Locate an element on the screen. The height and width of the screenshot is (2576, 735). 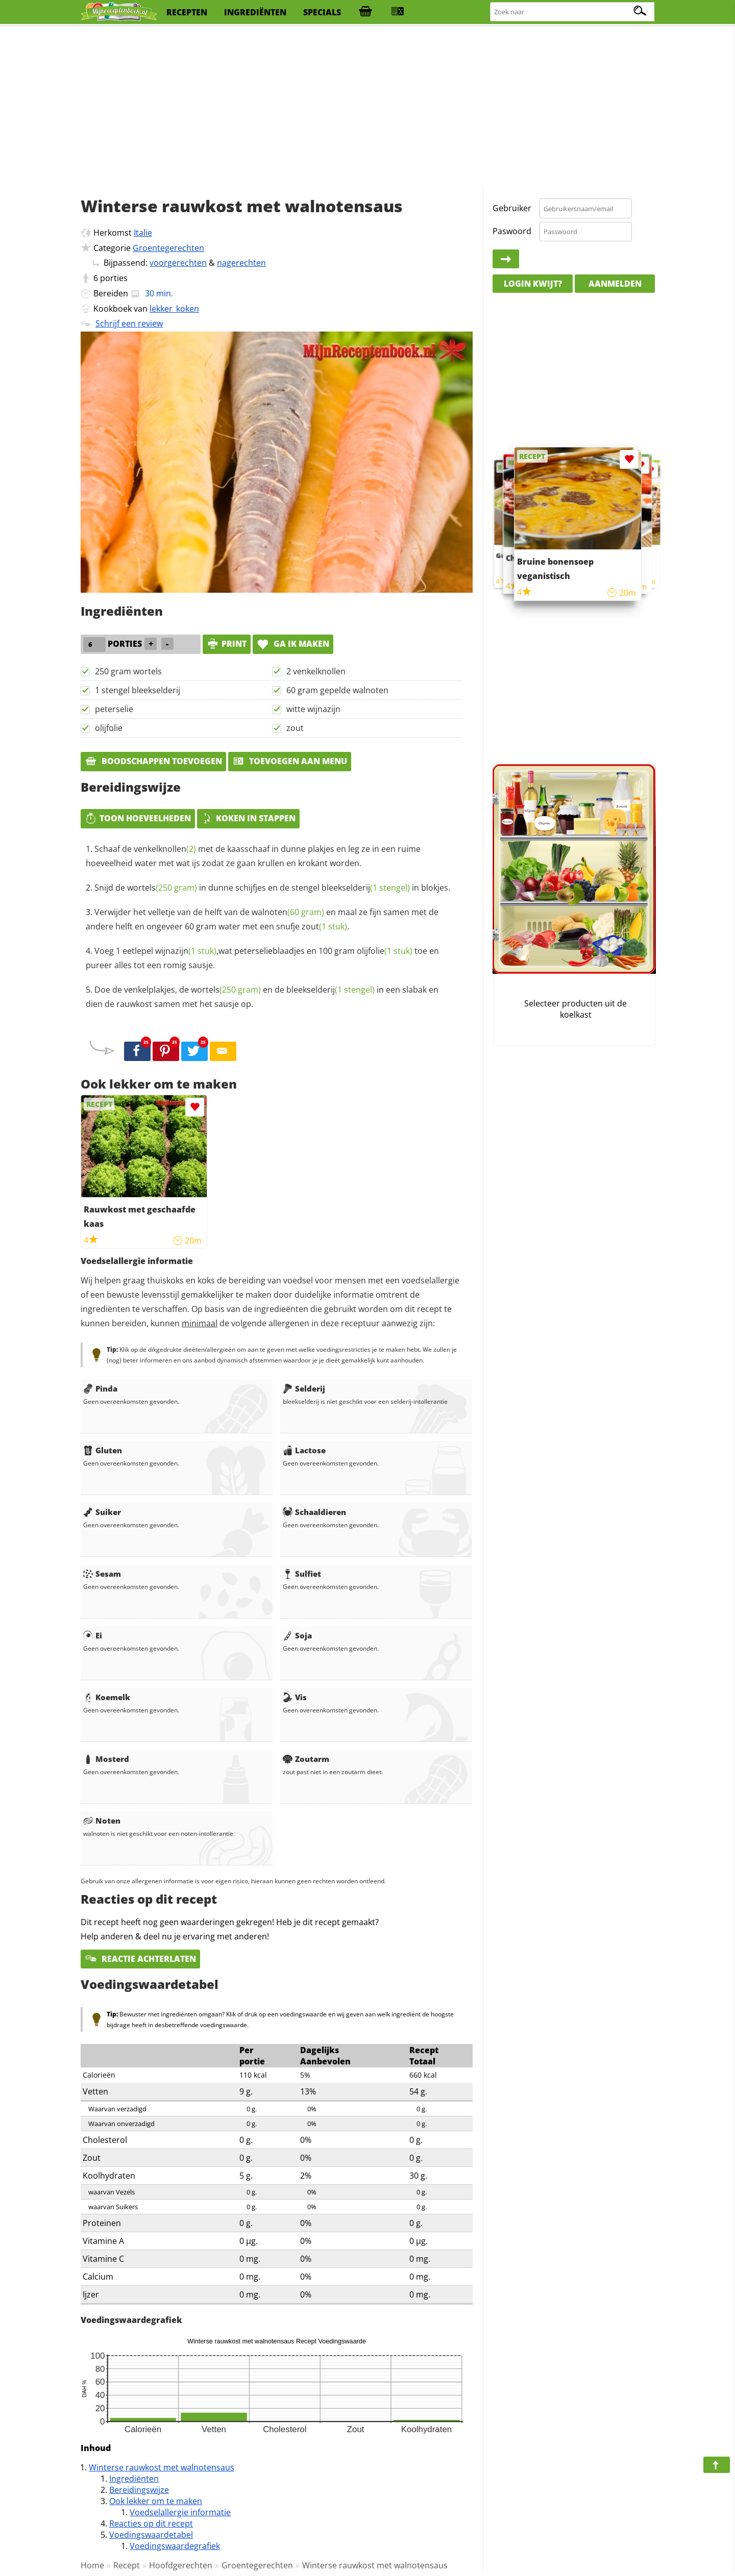
Vis is located at coordinates (295, 1697).